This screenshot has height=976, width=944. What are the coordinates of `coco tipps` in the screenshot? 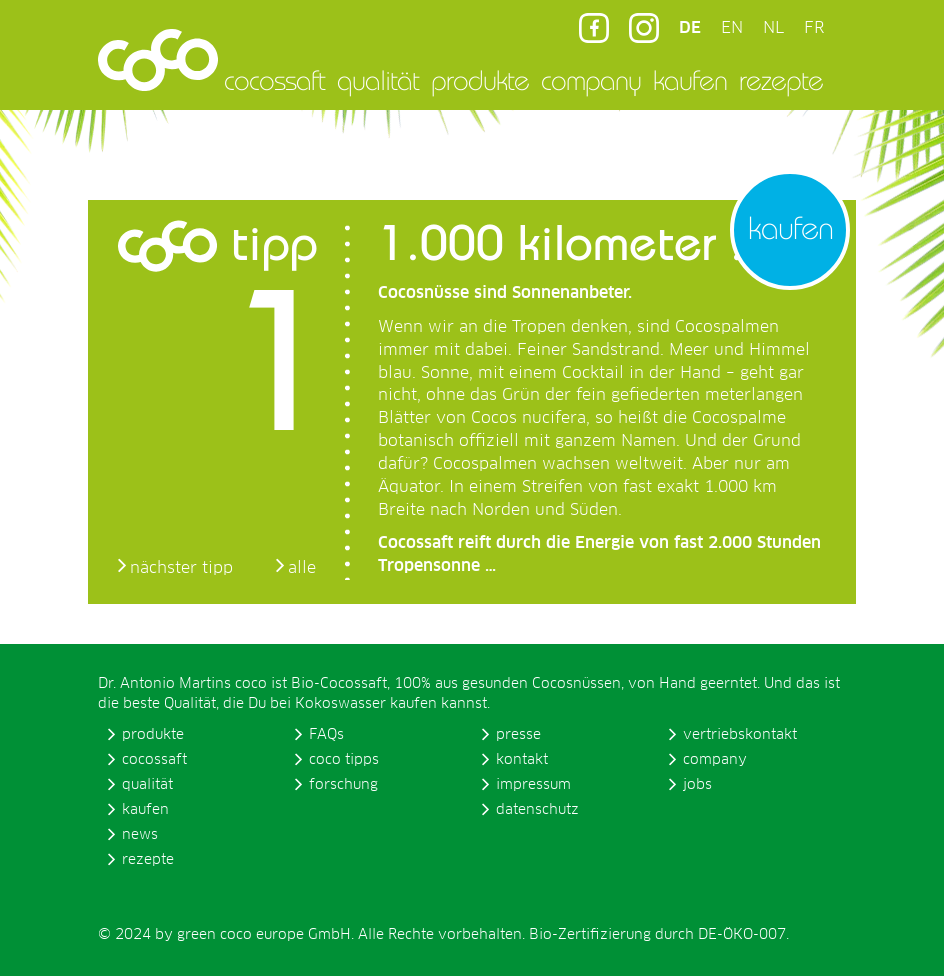 It's located at (344, 760).